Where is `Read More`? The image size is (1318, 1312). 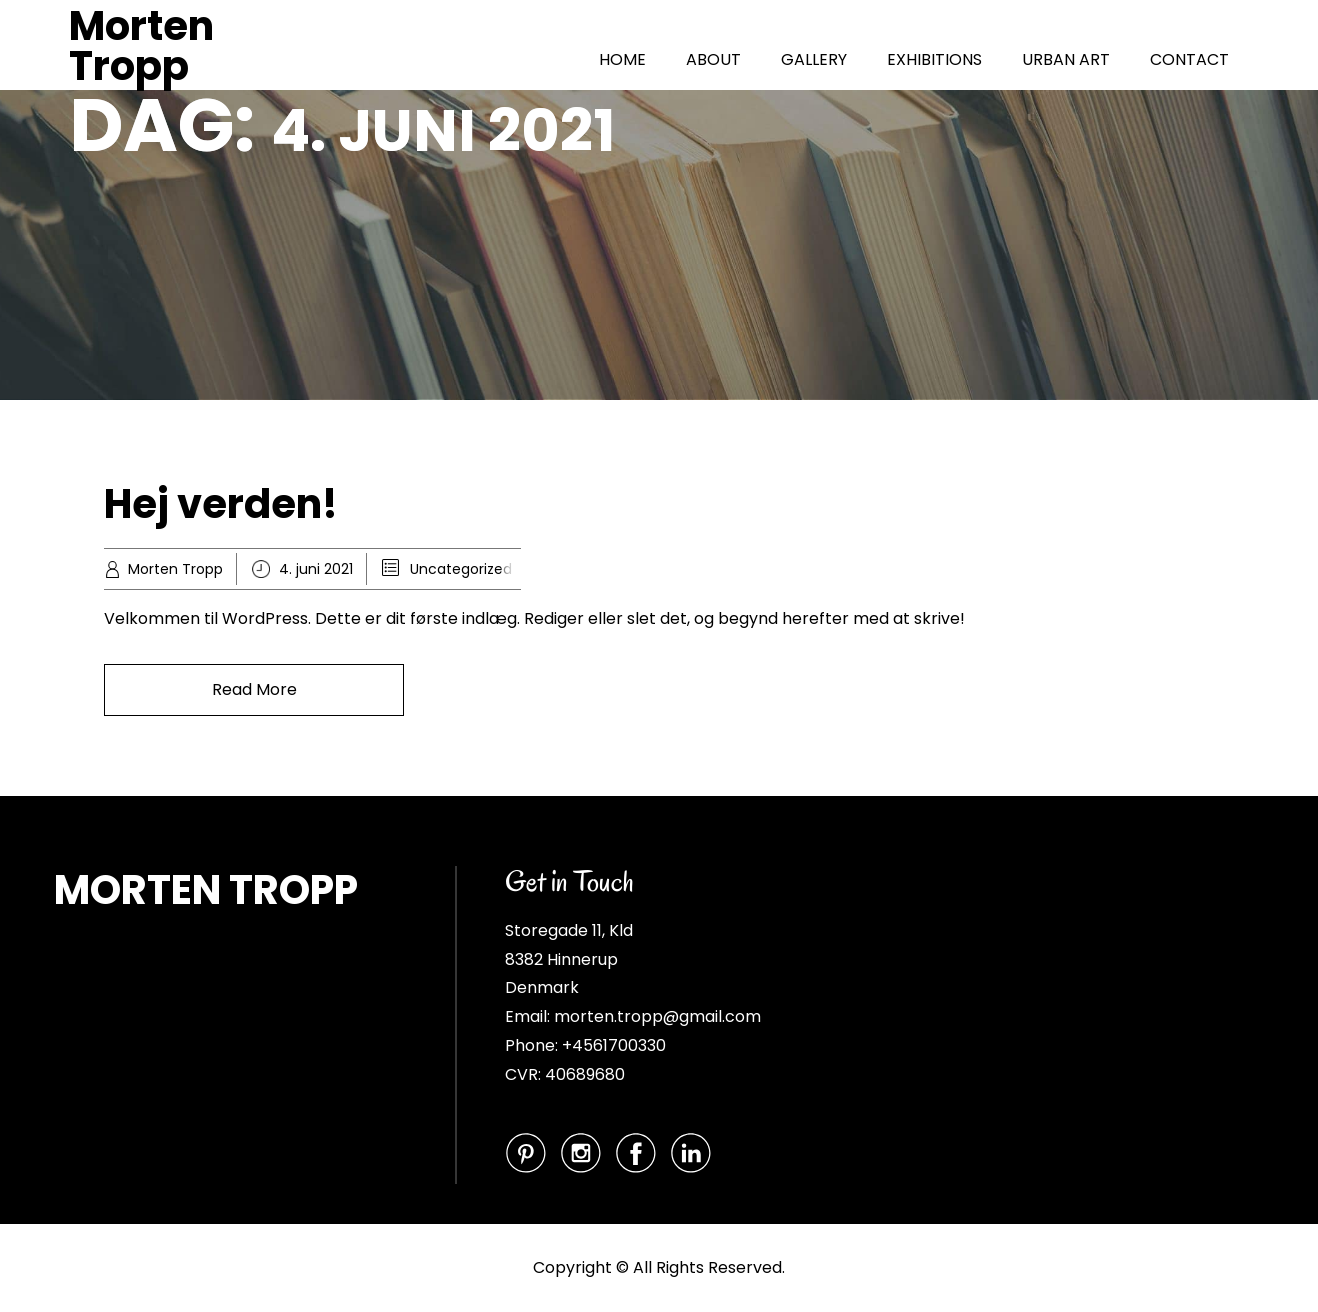
Read More is located at coordinates (254, 689).